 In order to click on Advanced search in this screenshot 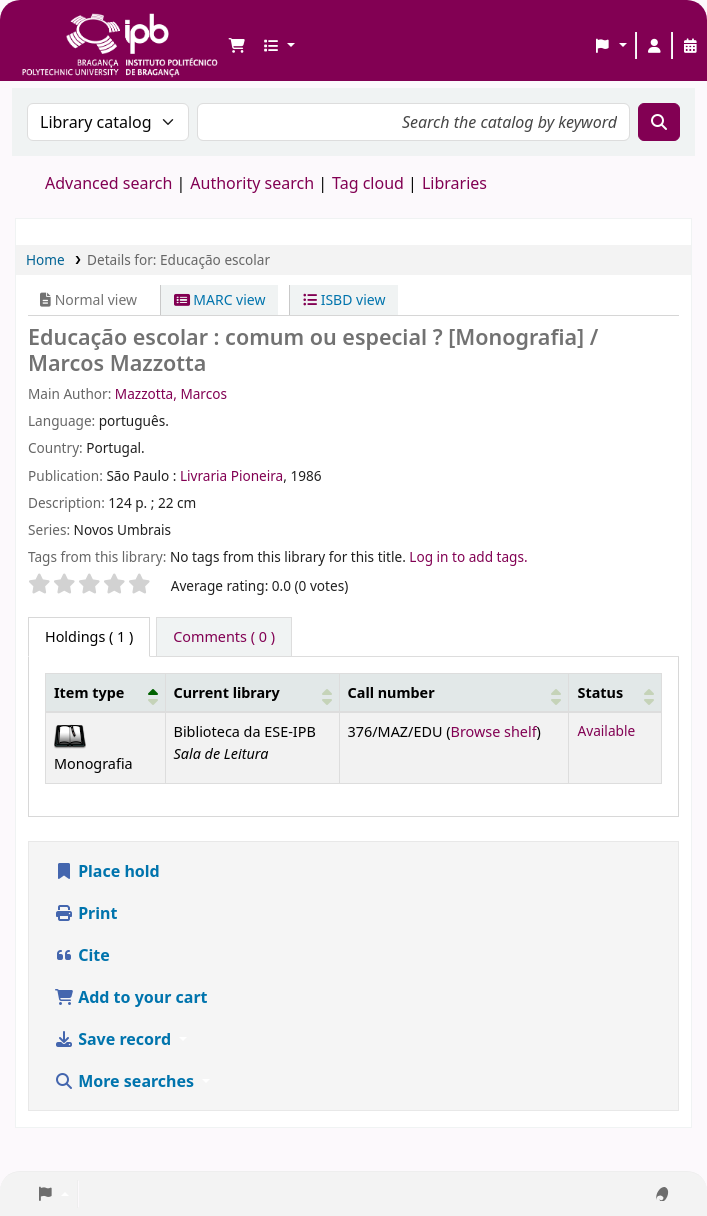, I will do `click(108, 183)`.